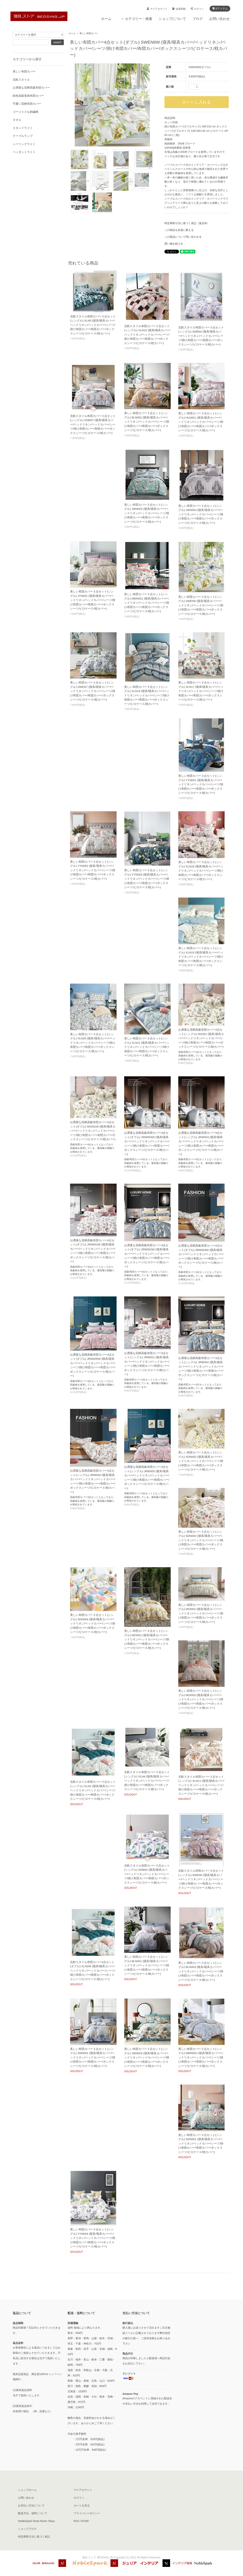 This screenshot has width=243, height=2576. Describe the element at coordinates (92, 600) in the screenshot. I see `美しい布団カバー３点セット(シングル) JYN001 (寝具/寝具カバー/ベッドリネン/ベッドカバー/シーツ/掛け布団カバー/布団カバー/ボックスシーツ/ピロケース/枕カバー)` at that location.